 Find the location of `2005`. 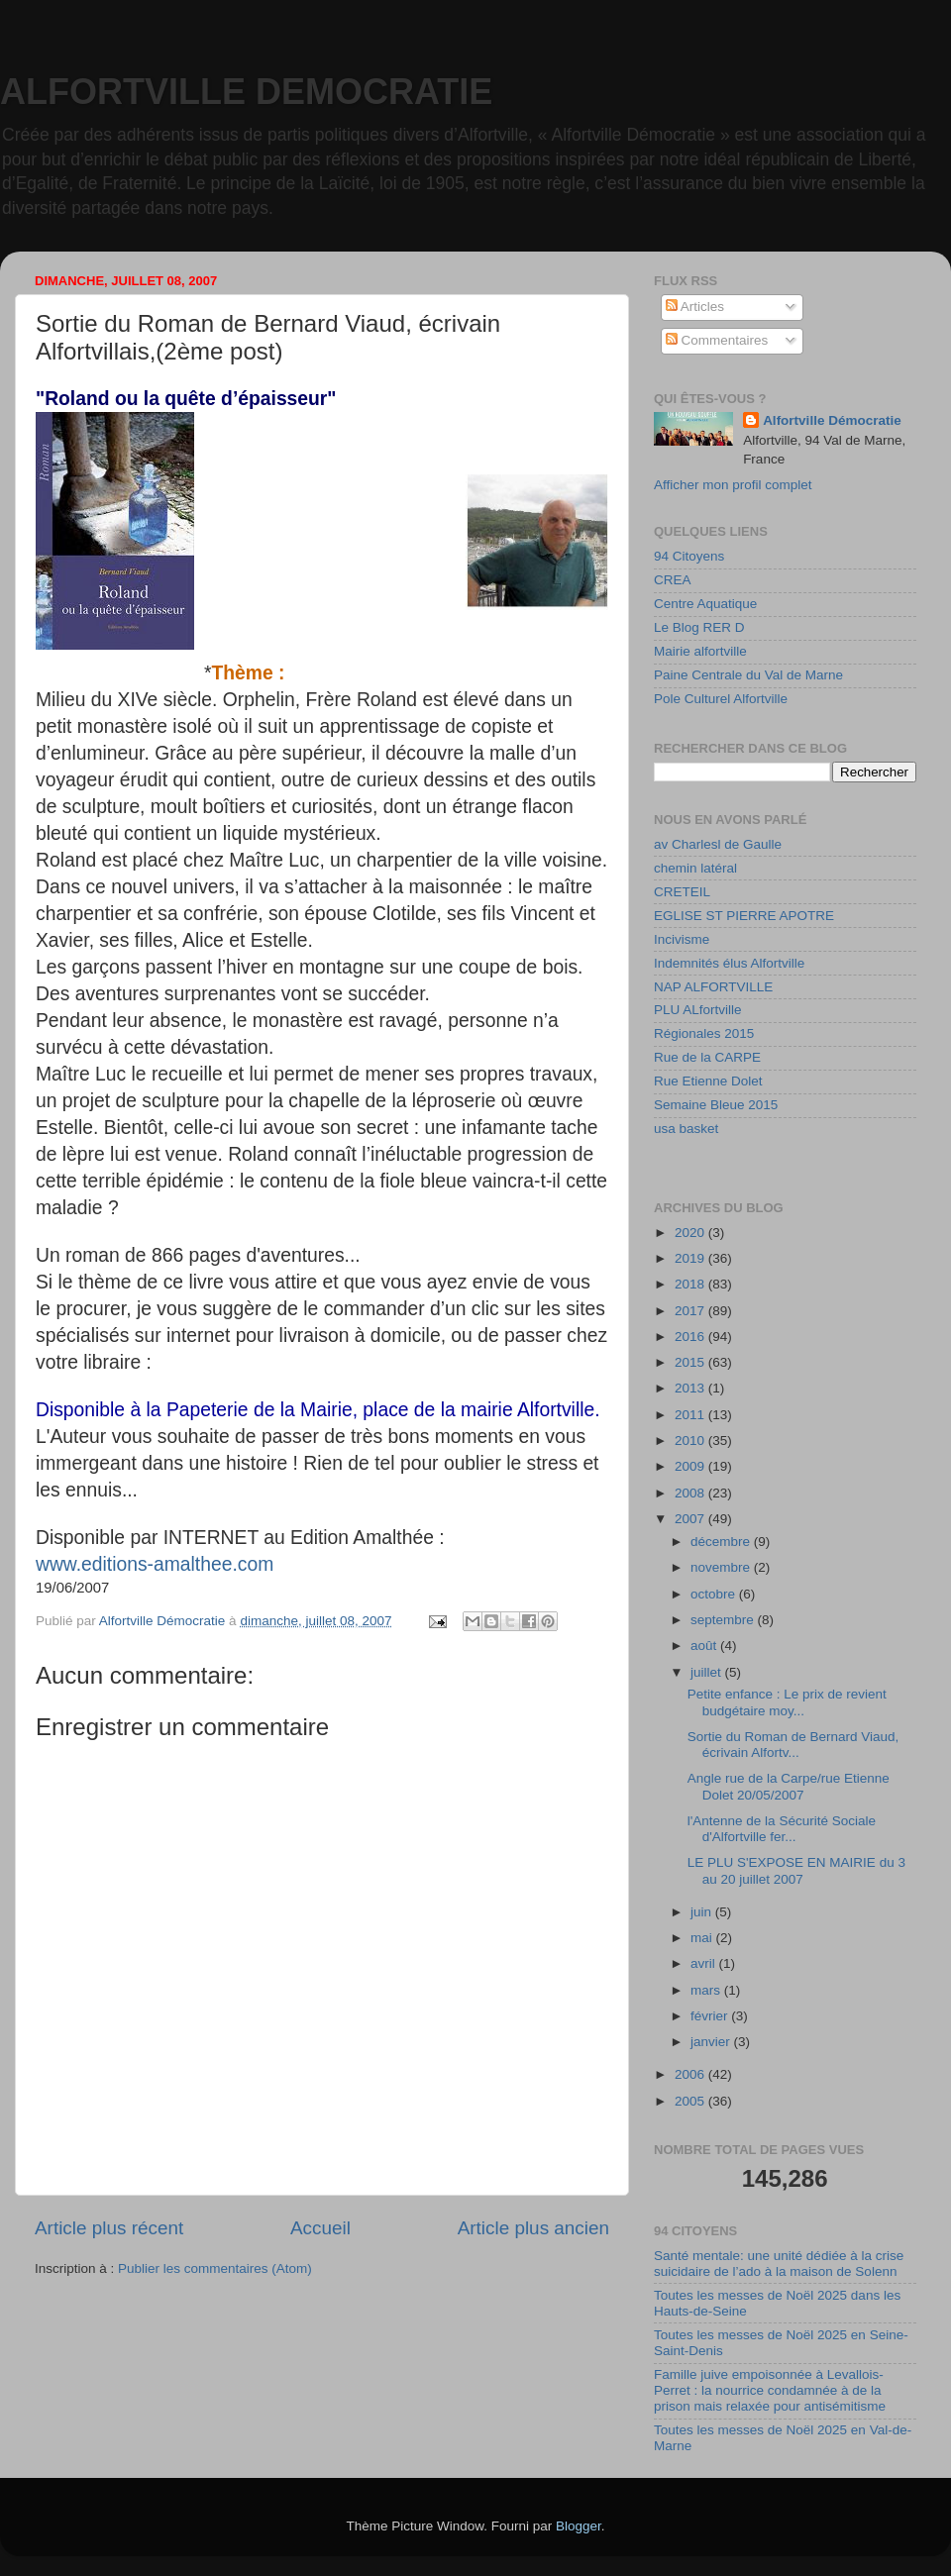

2005 is located at coordinates (691, 2101).